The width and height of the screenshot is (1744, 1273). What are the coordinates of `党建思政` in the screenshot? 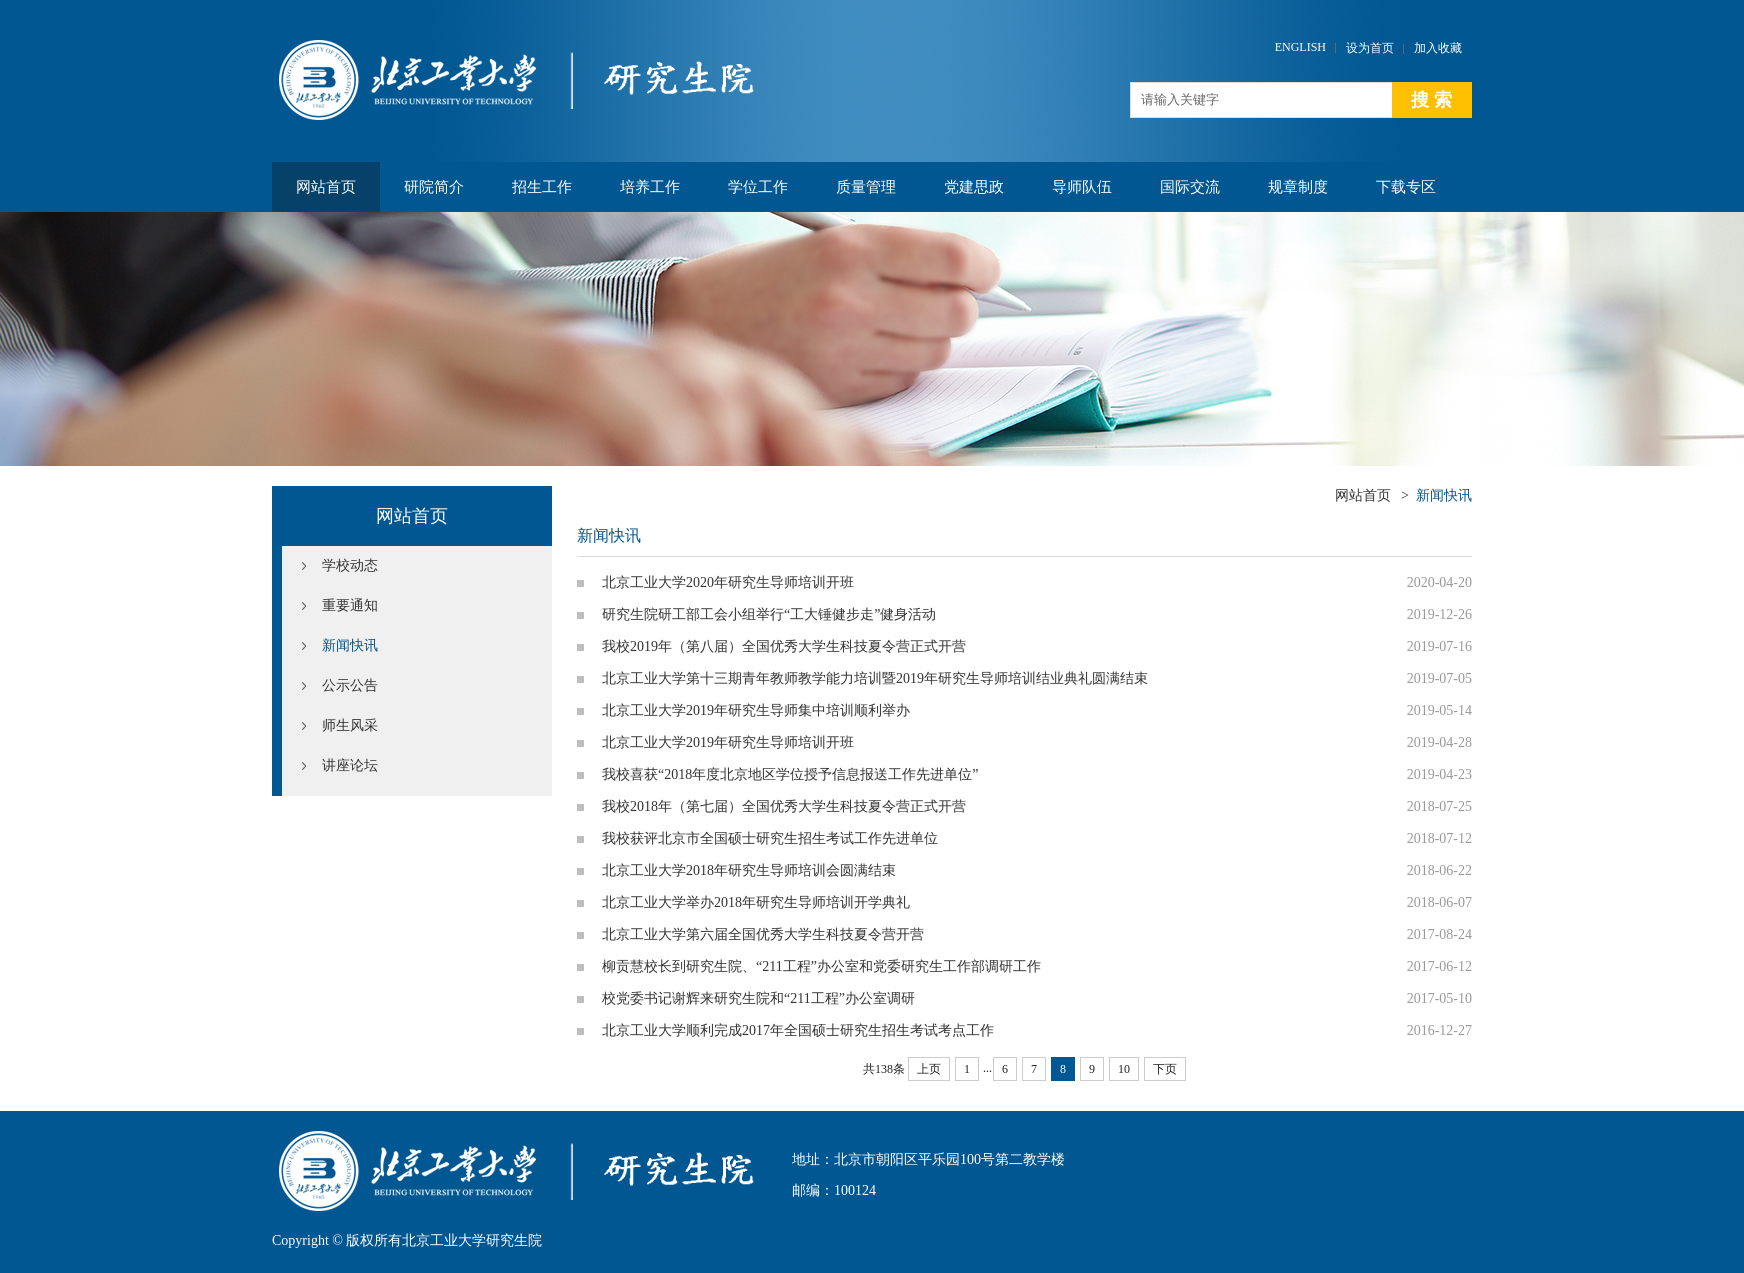 It's located at (974, 187).